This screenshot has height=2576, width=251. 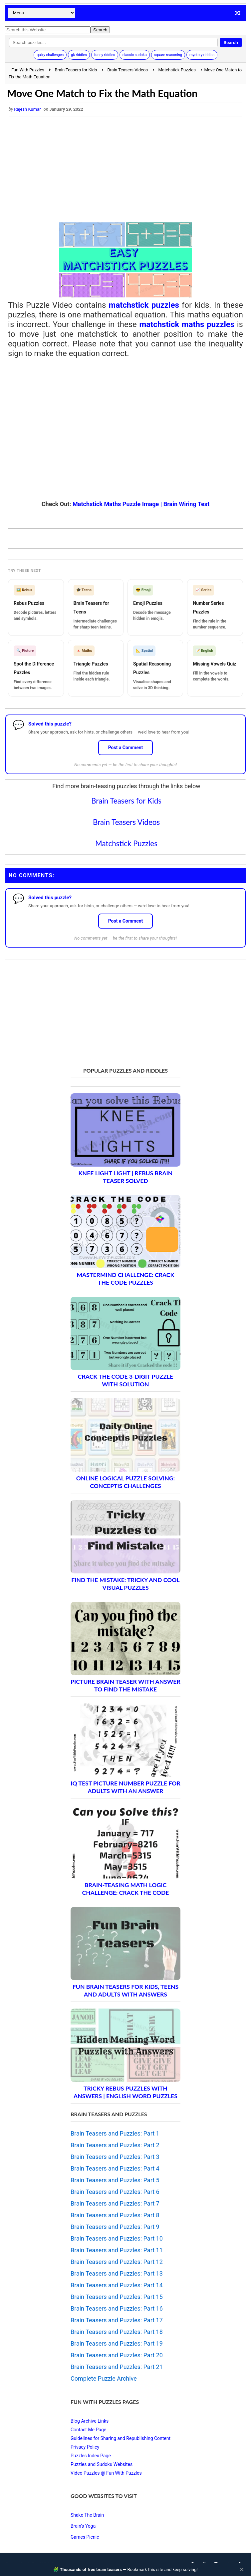 What do you see at coordinates (117, 2238) in the screenshot?
I see `Brain Teasers and Puzzles: Part 10` at bounding box center [117, 2238].